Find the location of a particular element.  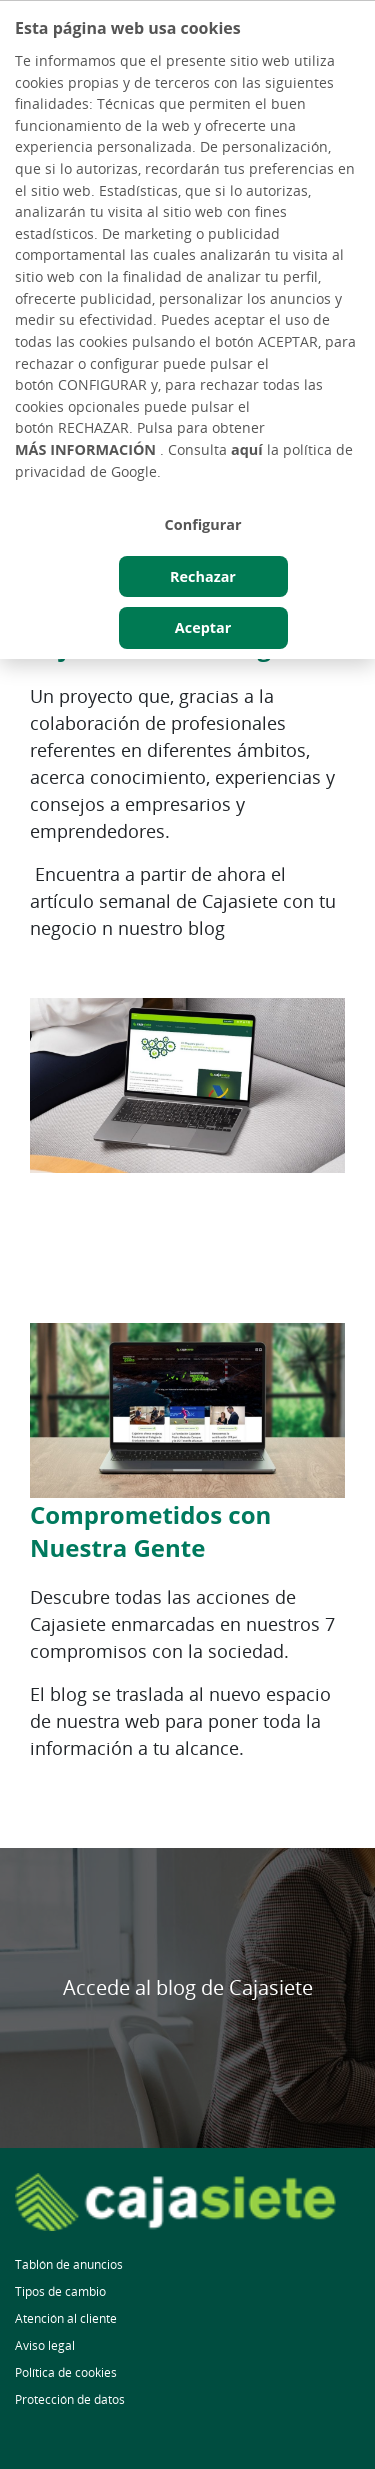

Rechazar is located at coordinates (203, 576).